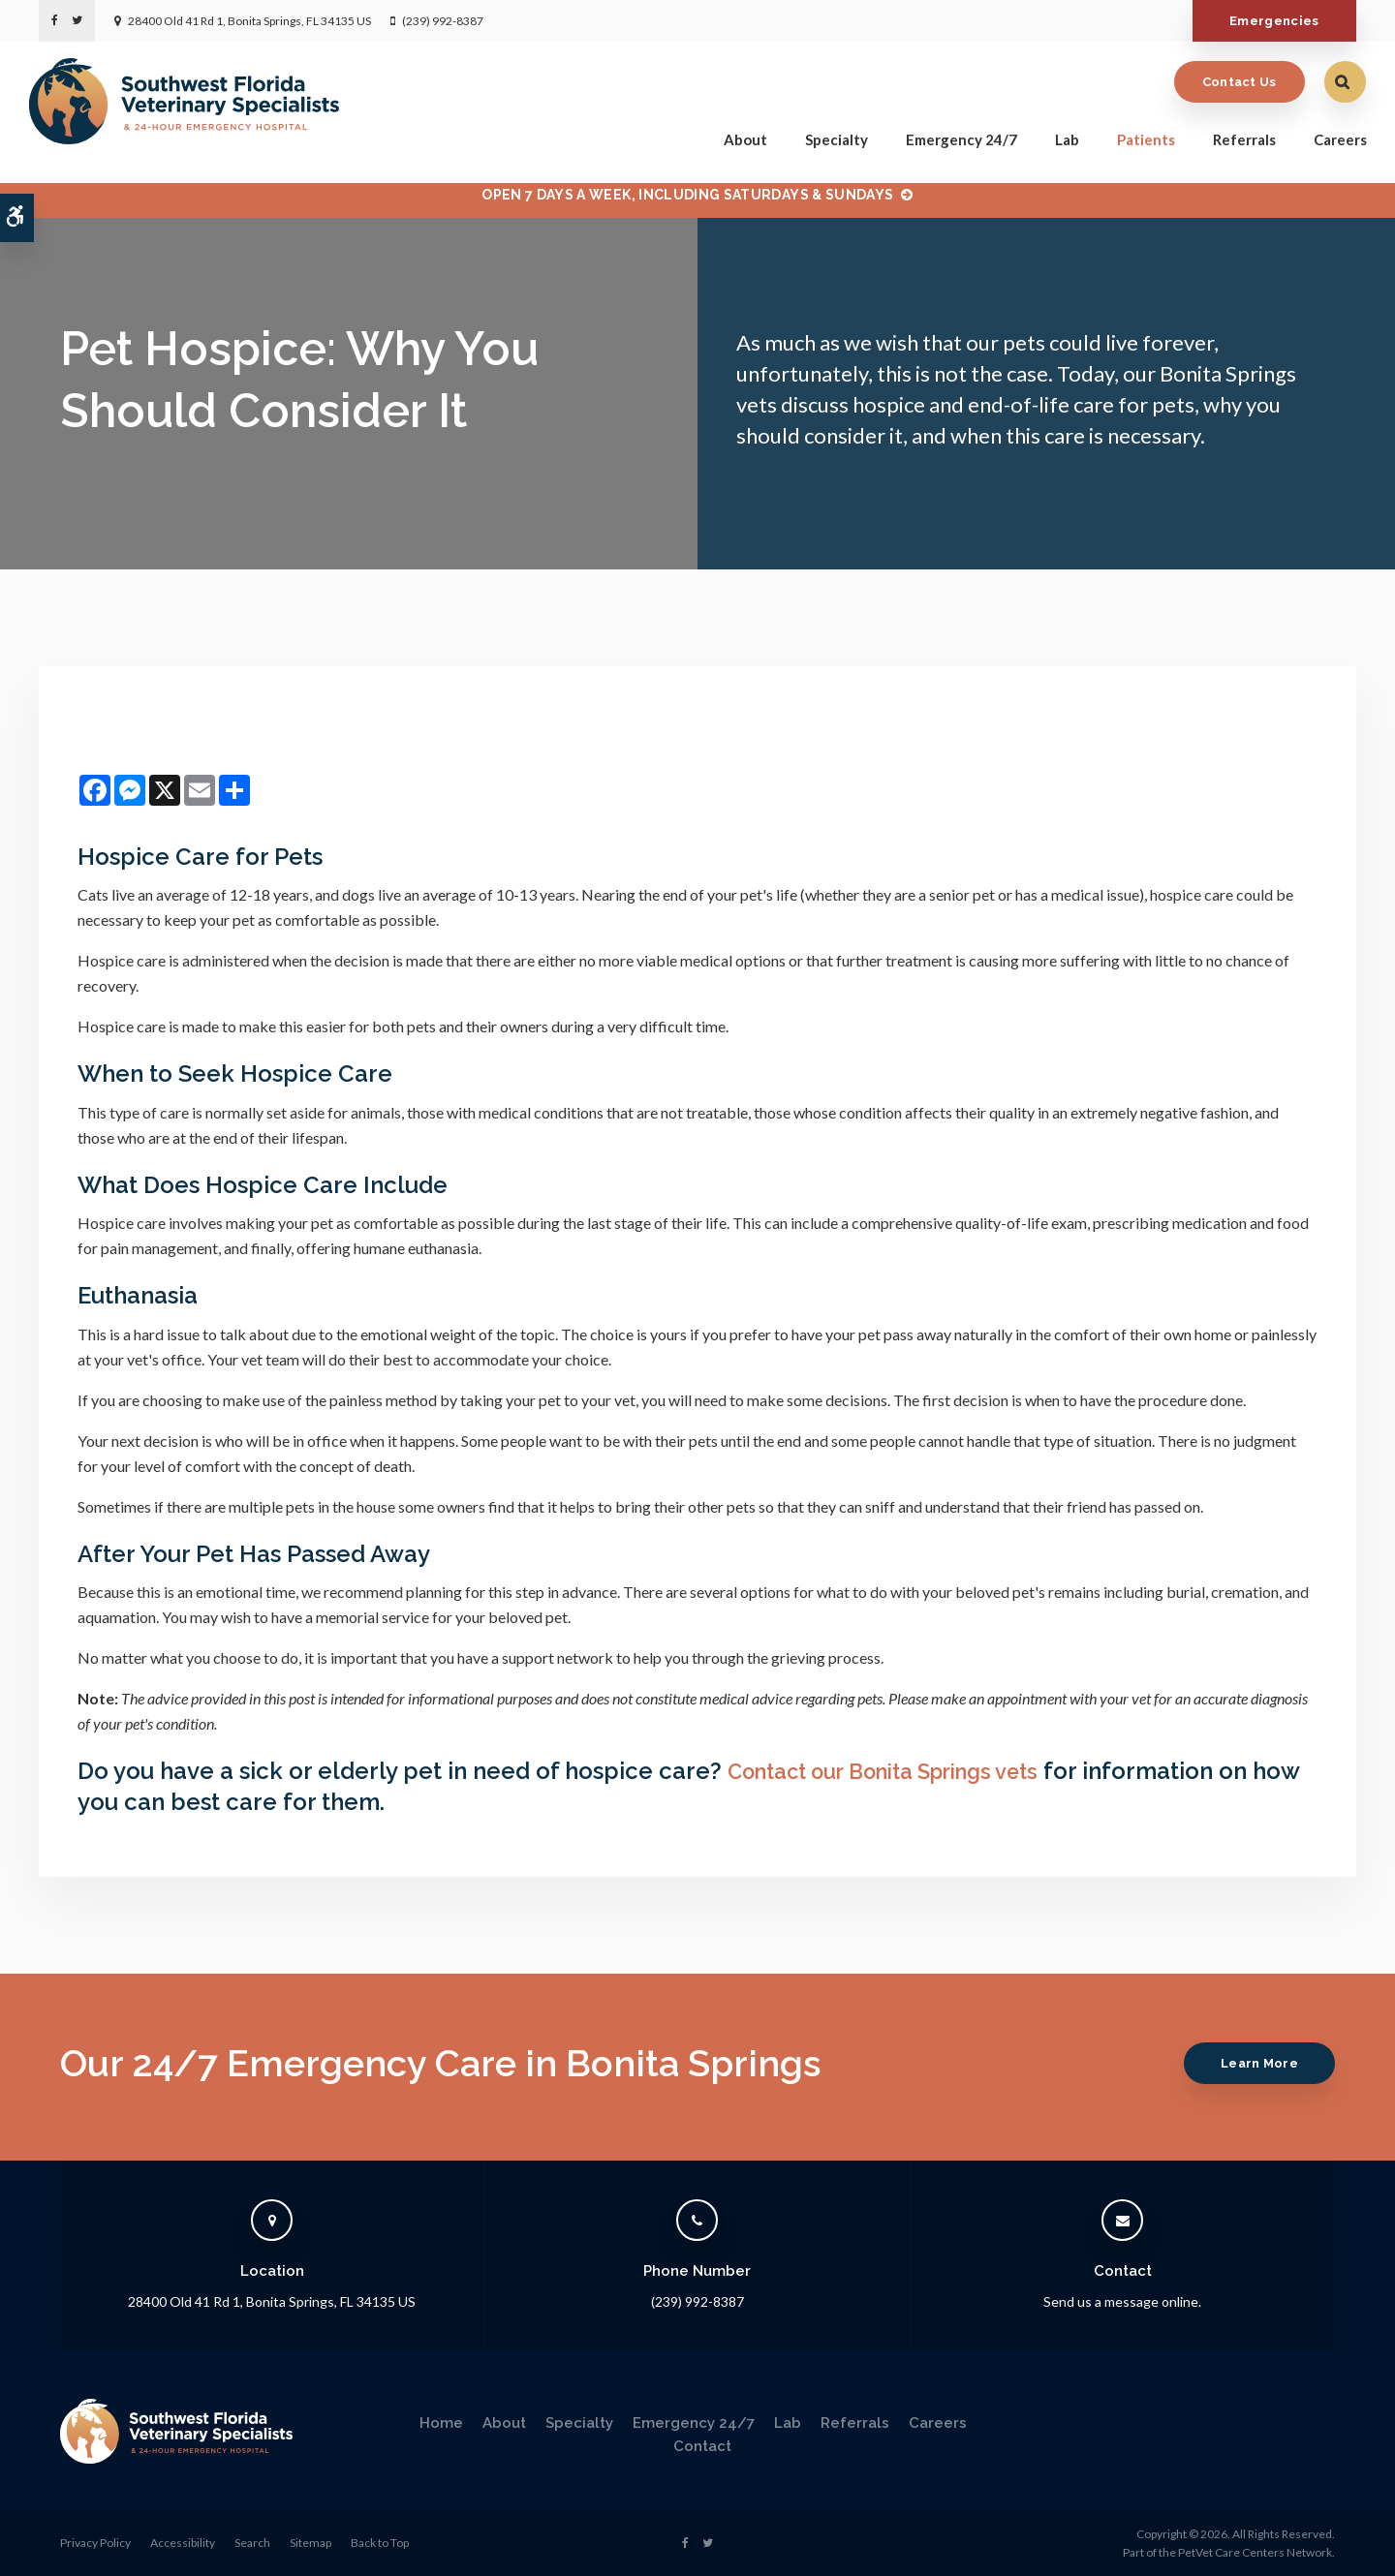  I want to click on Accessibility, so click(182, 2542).